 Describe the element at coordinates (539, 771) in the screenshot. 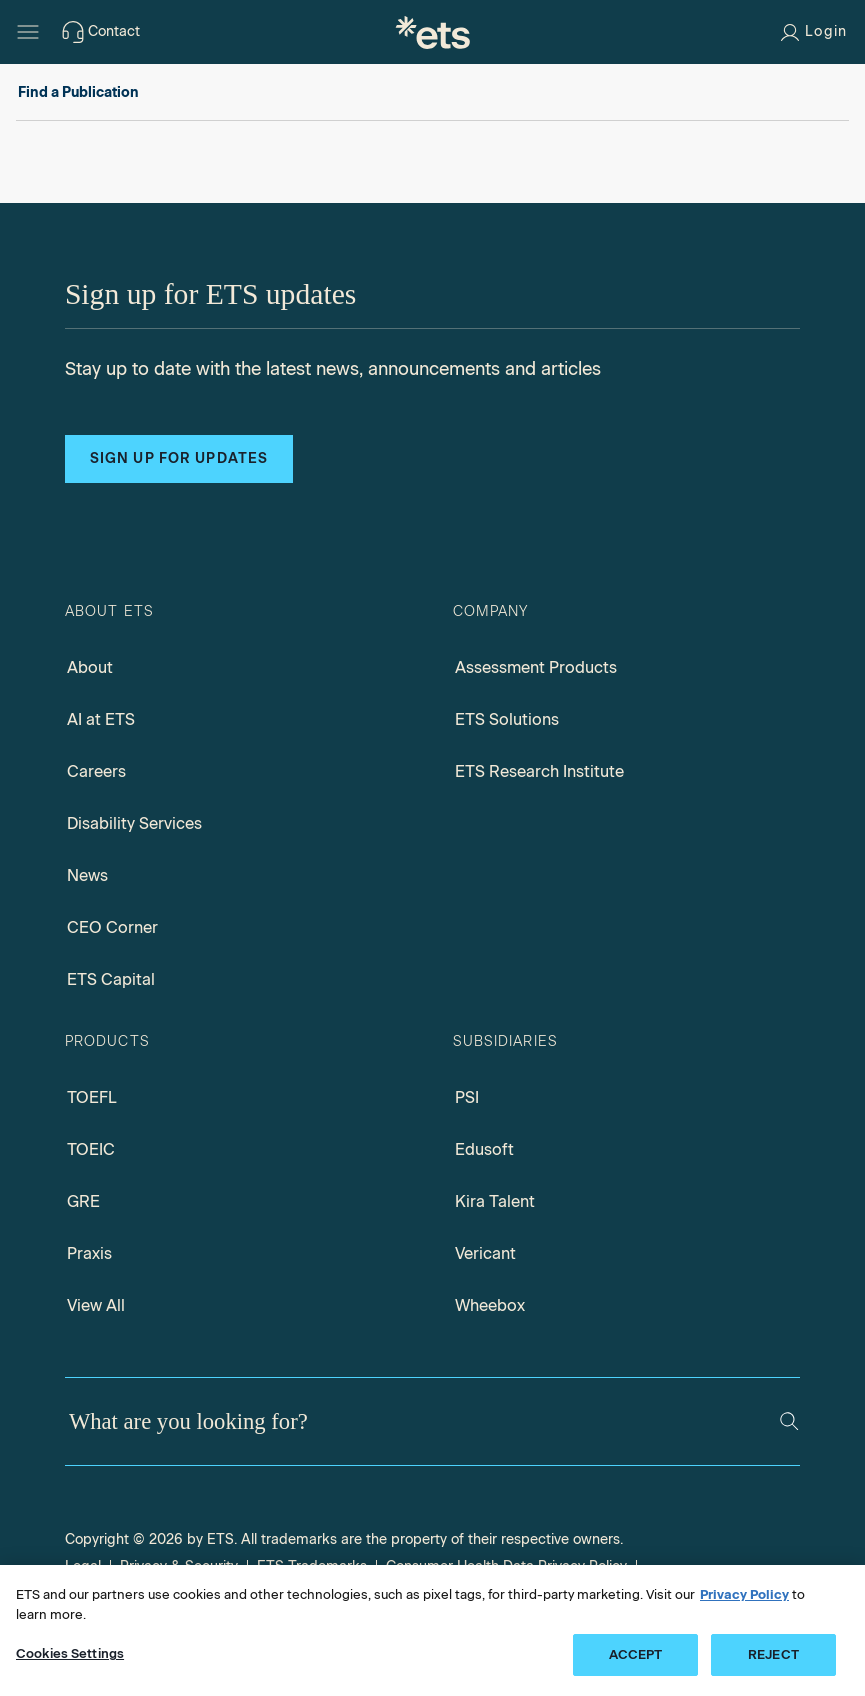

I see `ETS Research Institute` at that location.